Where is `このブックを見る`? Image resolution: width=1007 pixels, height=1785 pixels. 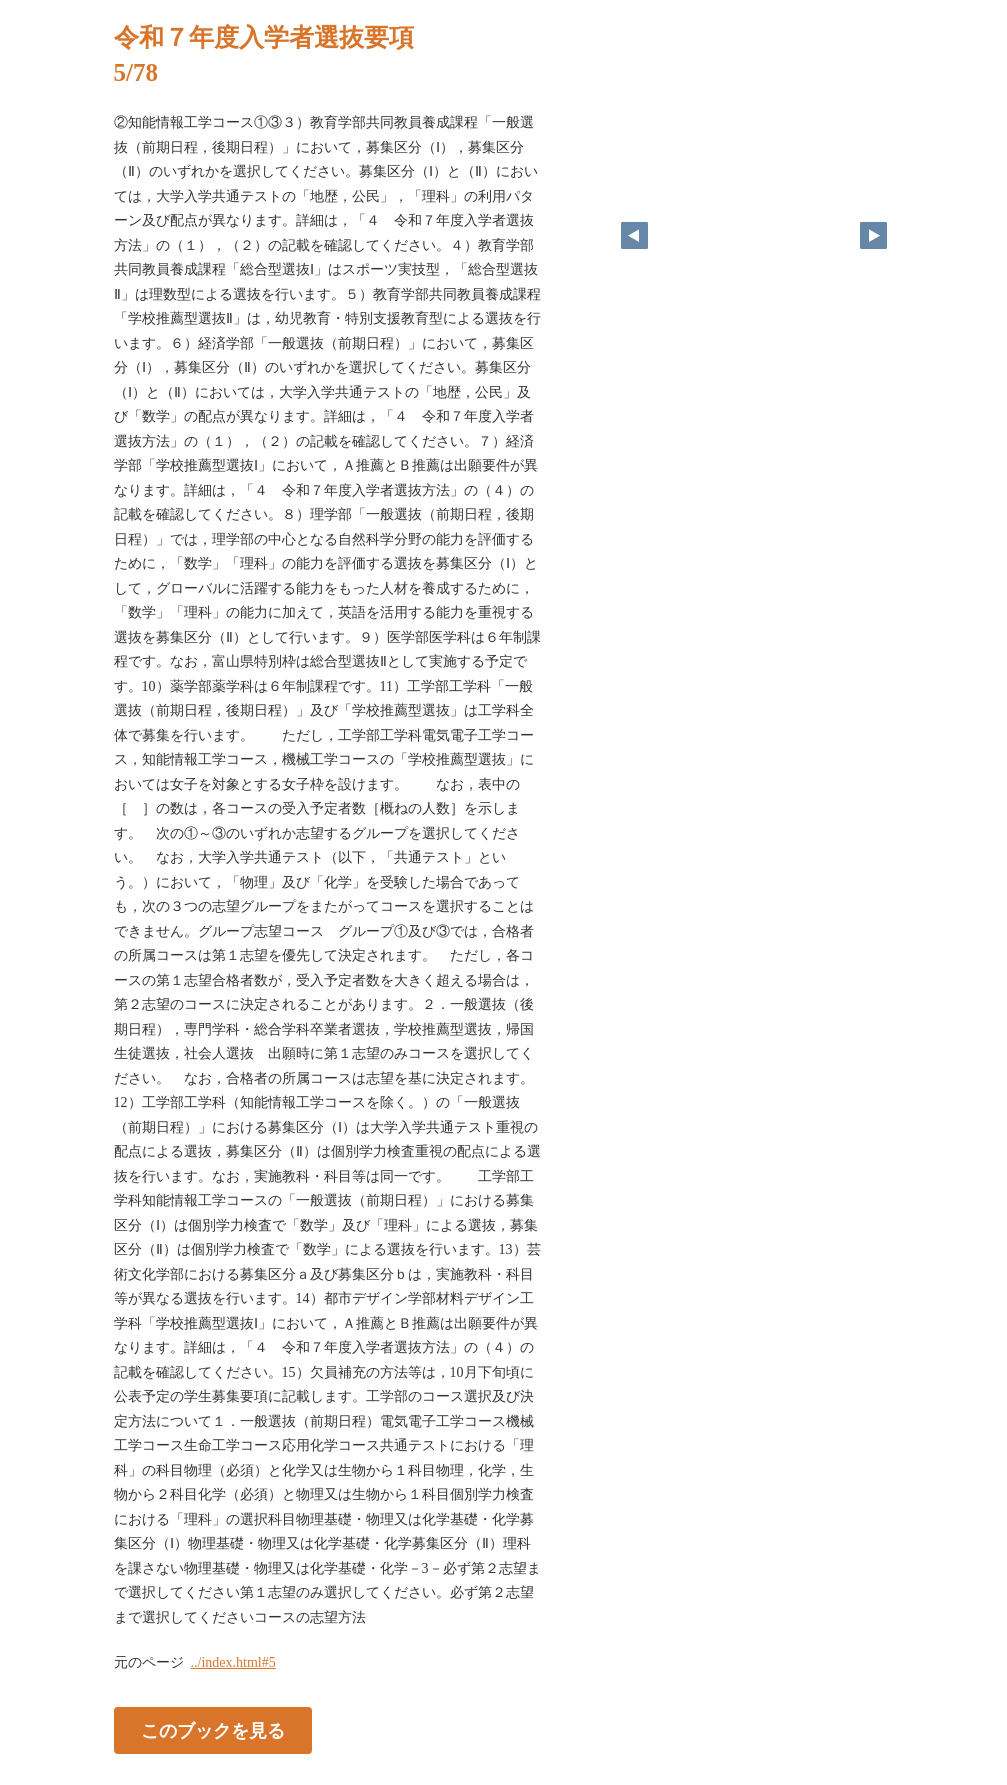 このブックを見る is located at coordinates (213, 1731).